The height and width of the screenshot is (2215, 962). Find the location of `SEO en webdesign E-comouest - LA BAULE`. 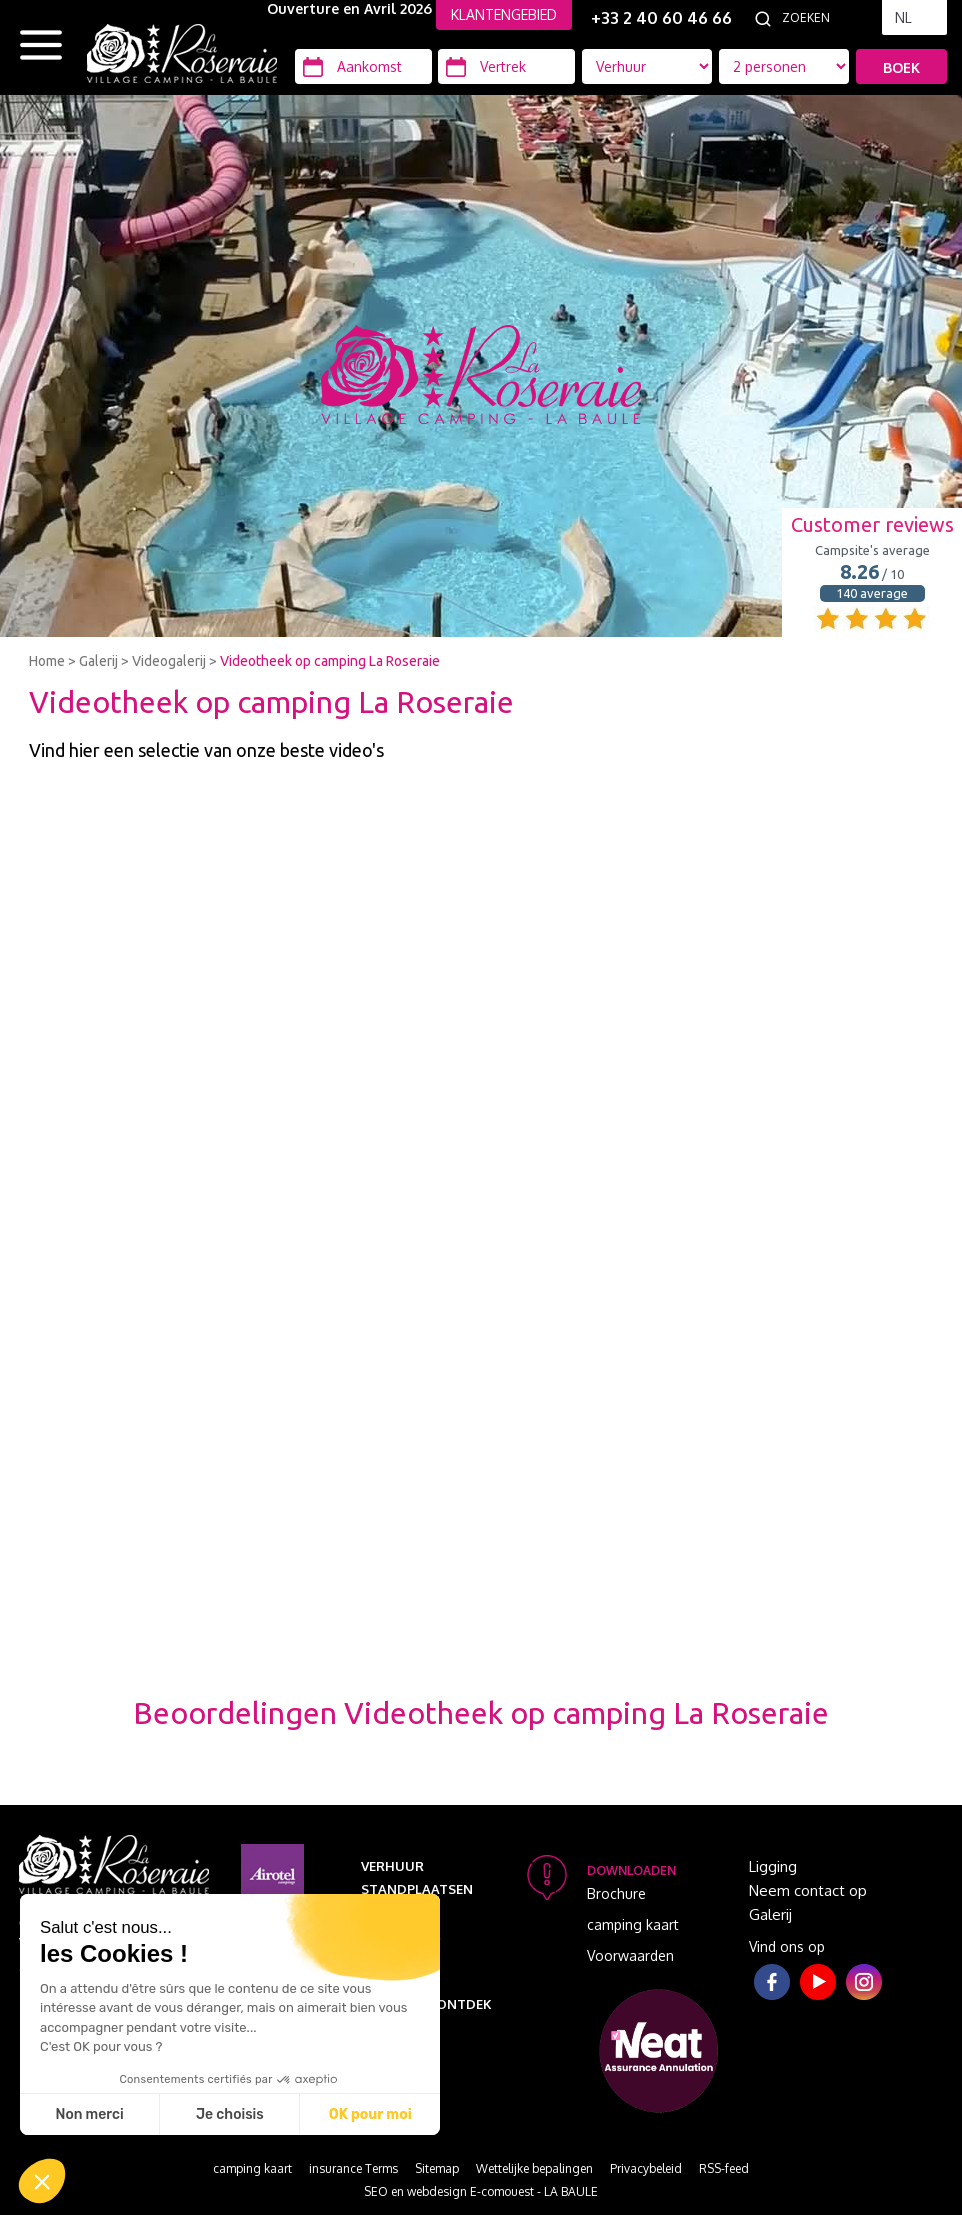

SEO en webdesign E-comouest - LA BAULE is located at coordinates (481, 2191).